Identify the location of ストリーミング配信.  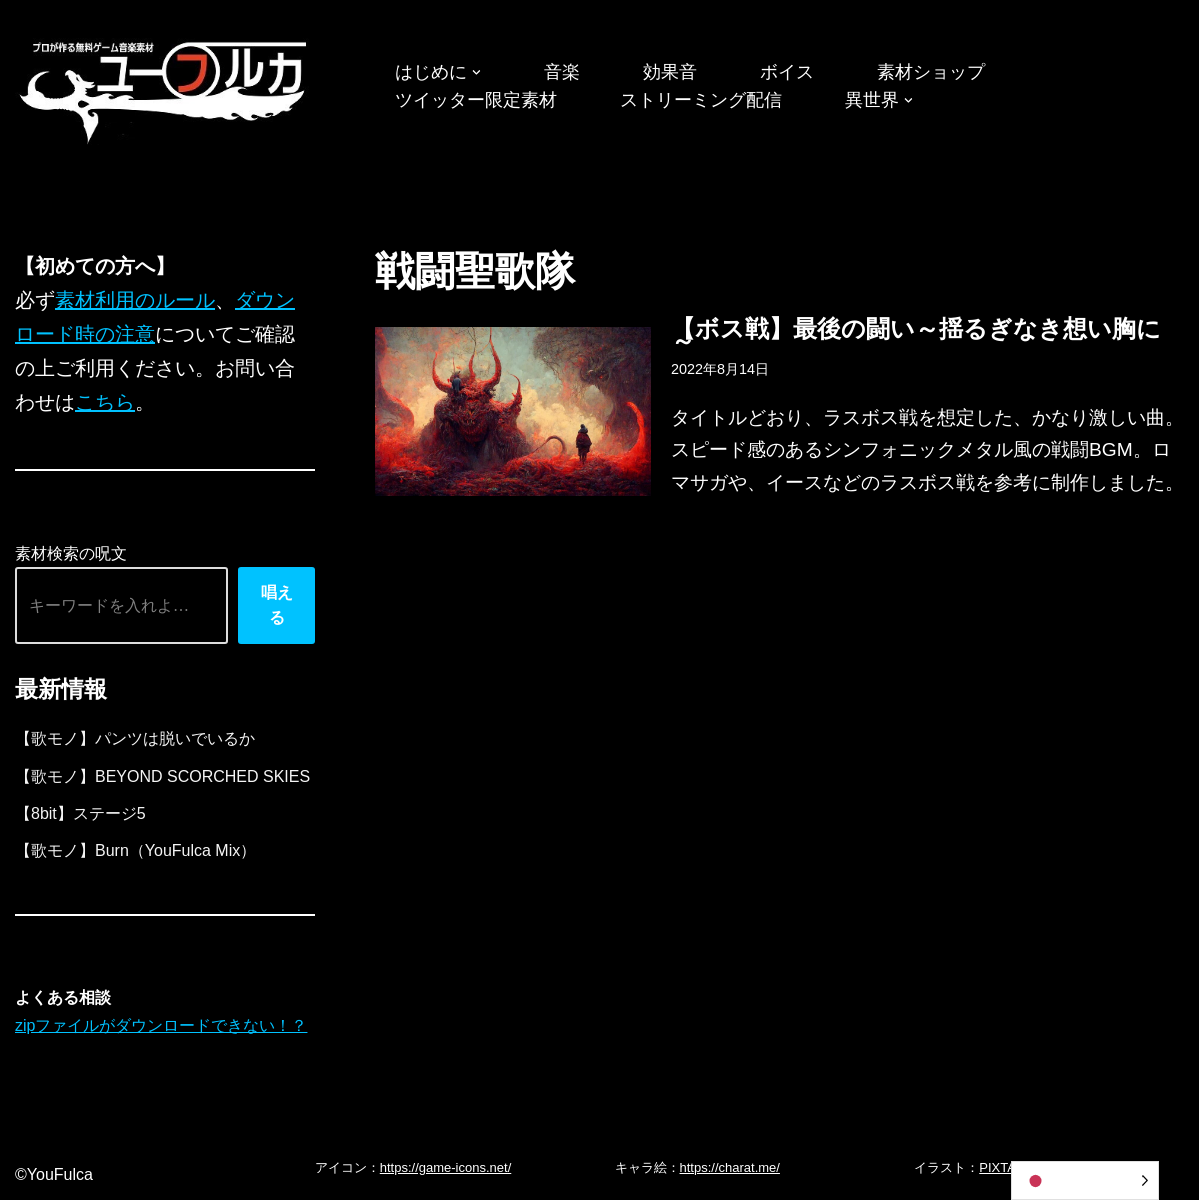
(701, 100).